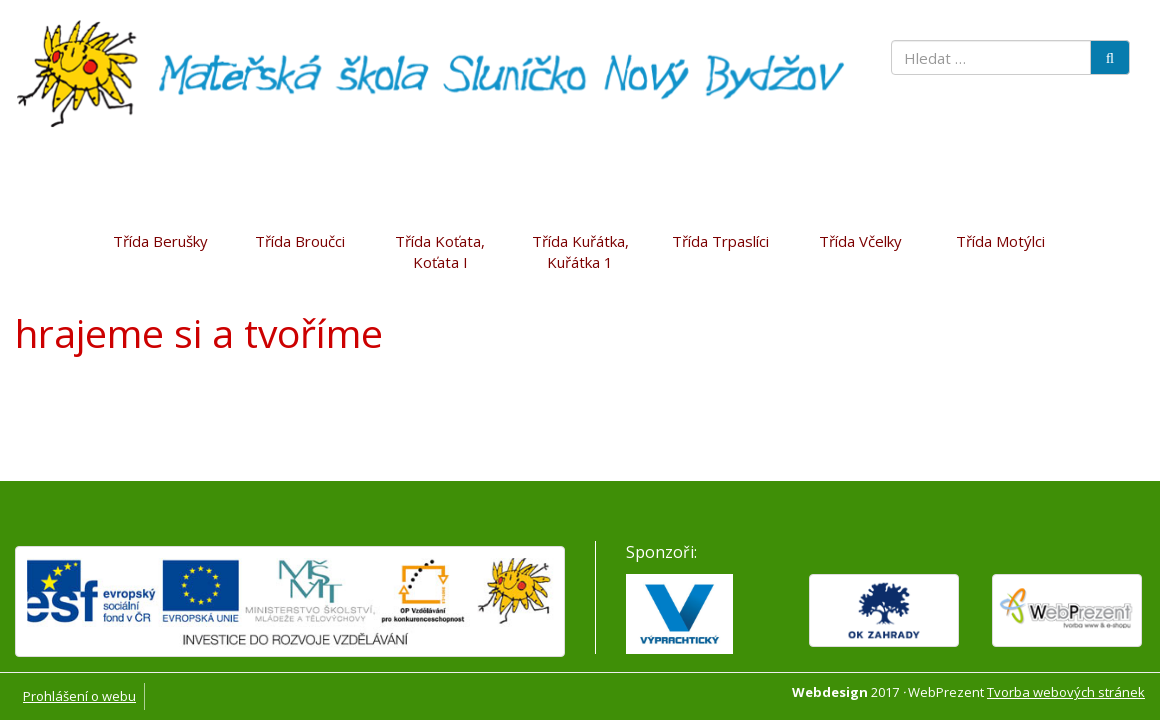 Image resolution: width=1160 pixels, height=720 pixels. Describe the element at coordinates (300, 241) in the screenshot. I see `Třída Broučci` at that location.